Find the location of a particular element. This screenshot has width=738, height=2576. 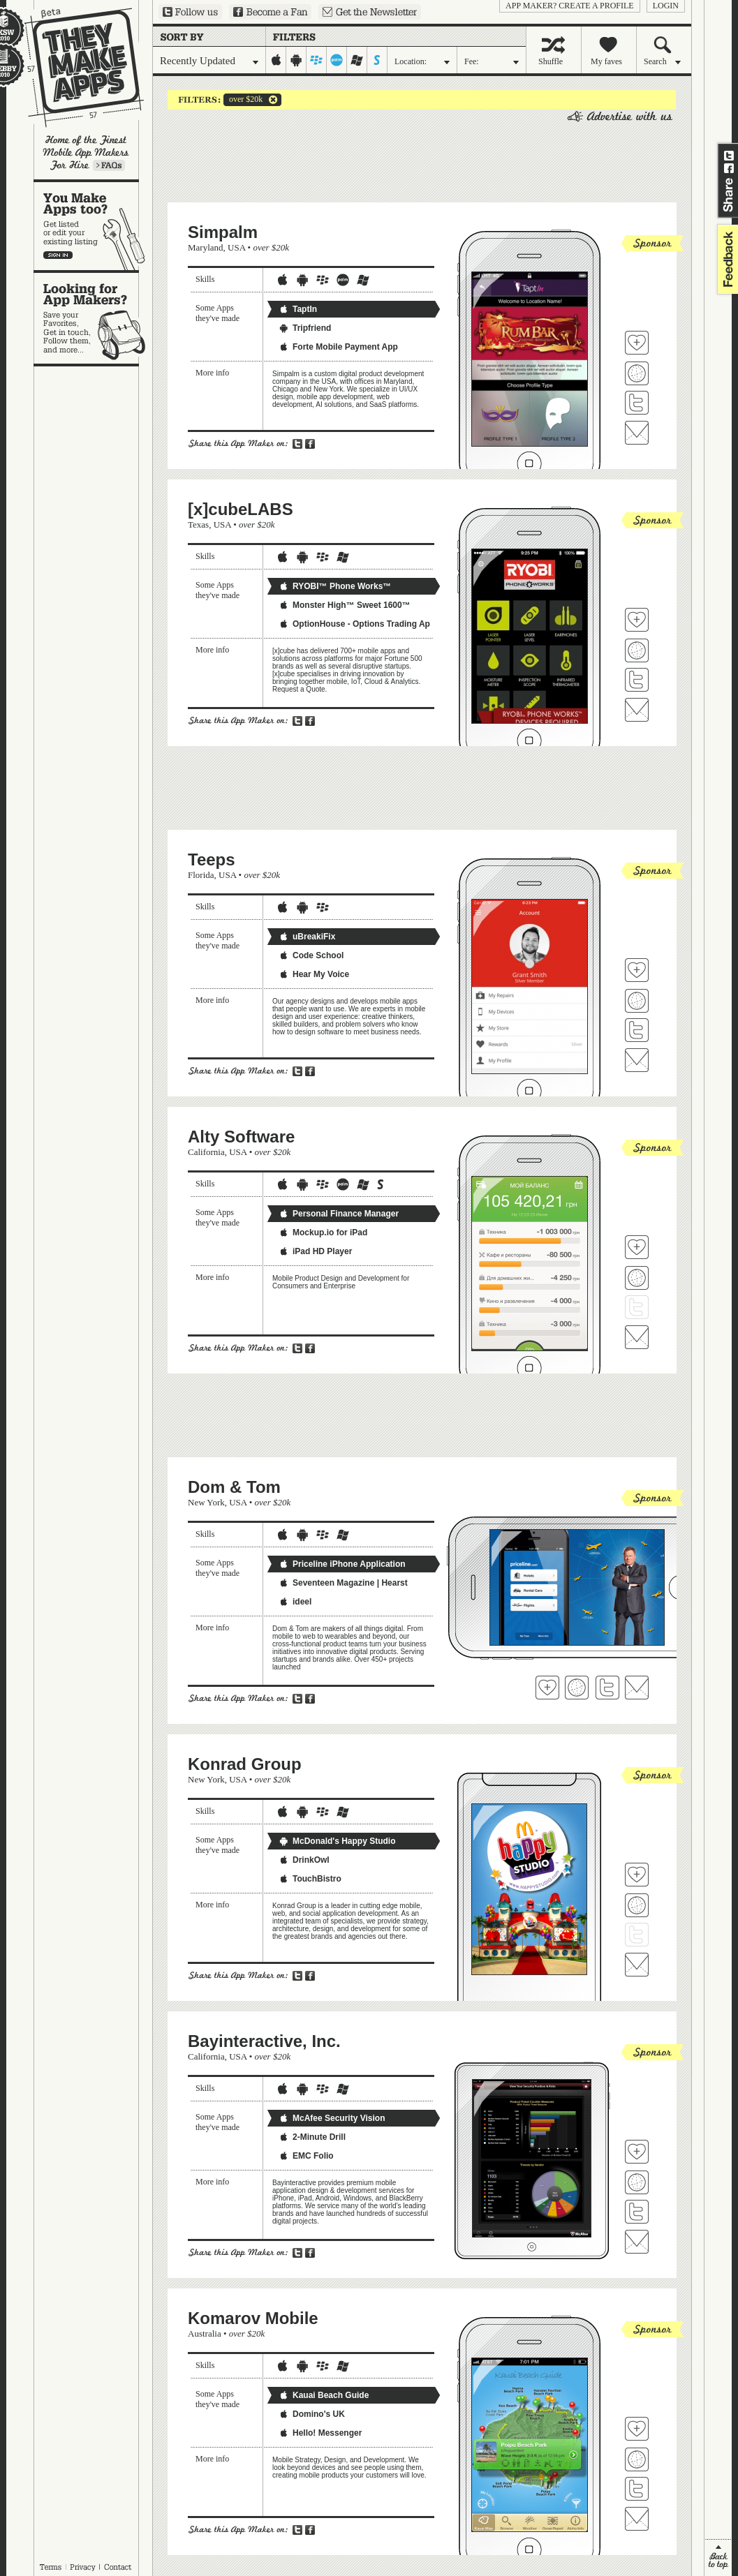

feedback is located at coordinates (726, 259).